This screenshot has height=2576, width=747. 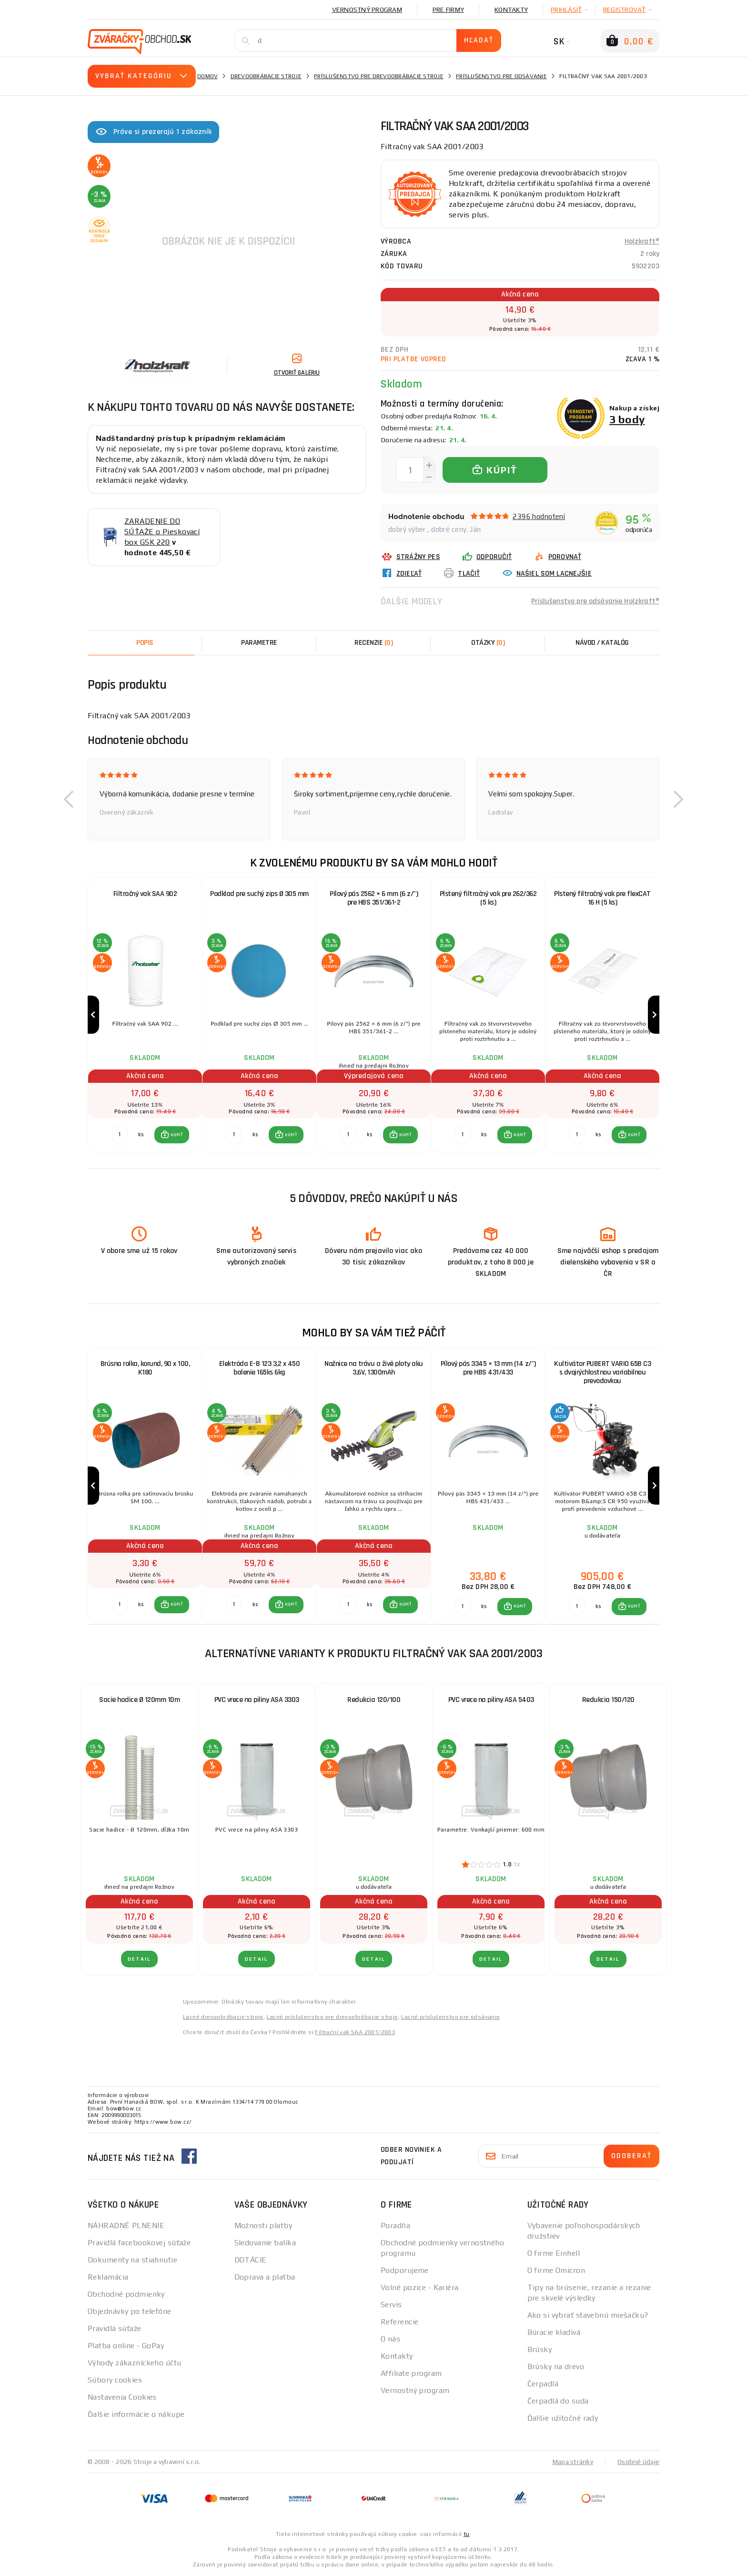 What do you see at coordinates (223, 2017) in the screenshot?
I see `Lacné drevoobrábacie stroje` at bounding box center [223, 2017].